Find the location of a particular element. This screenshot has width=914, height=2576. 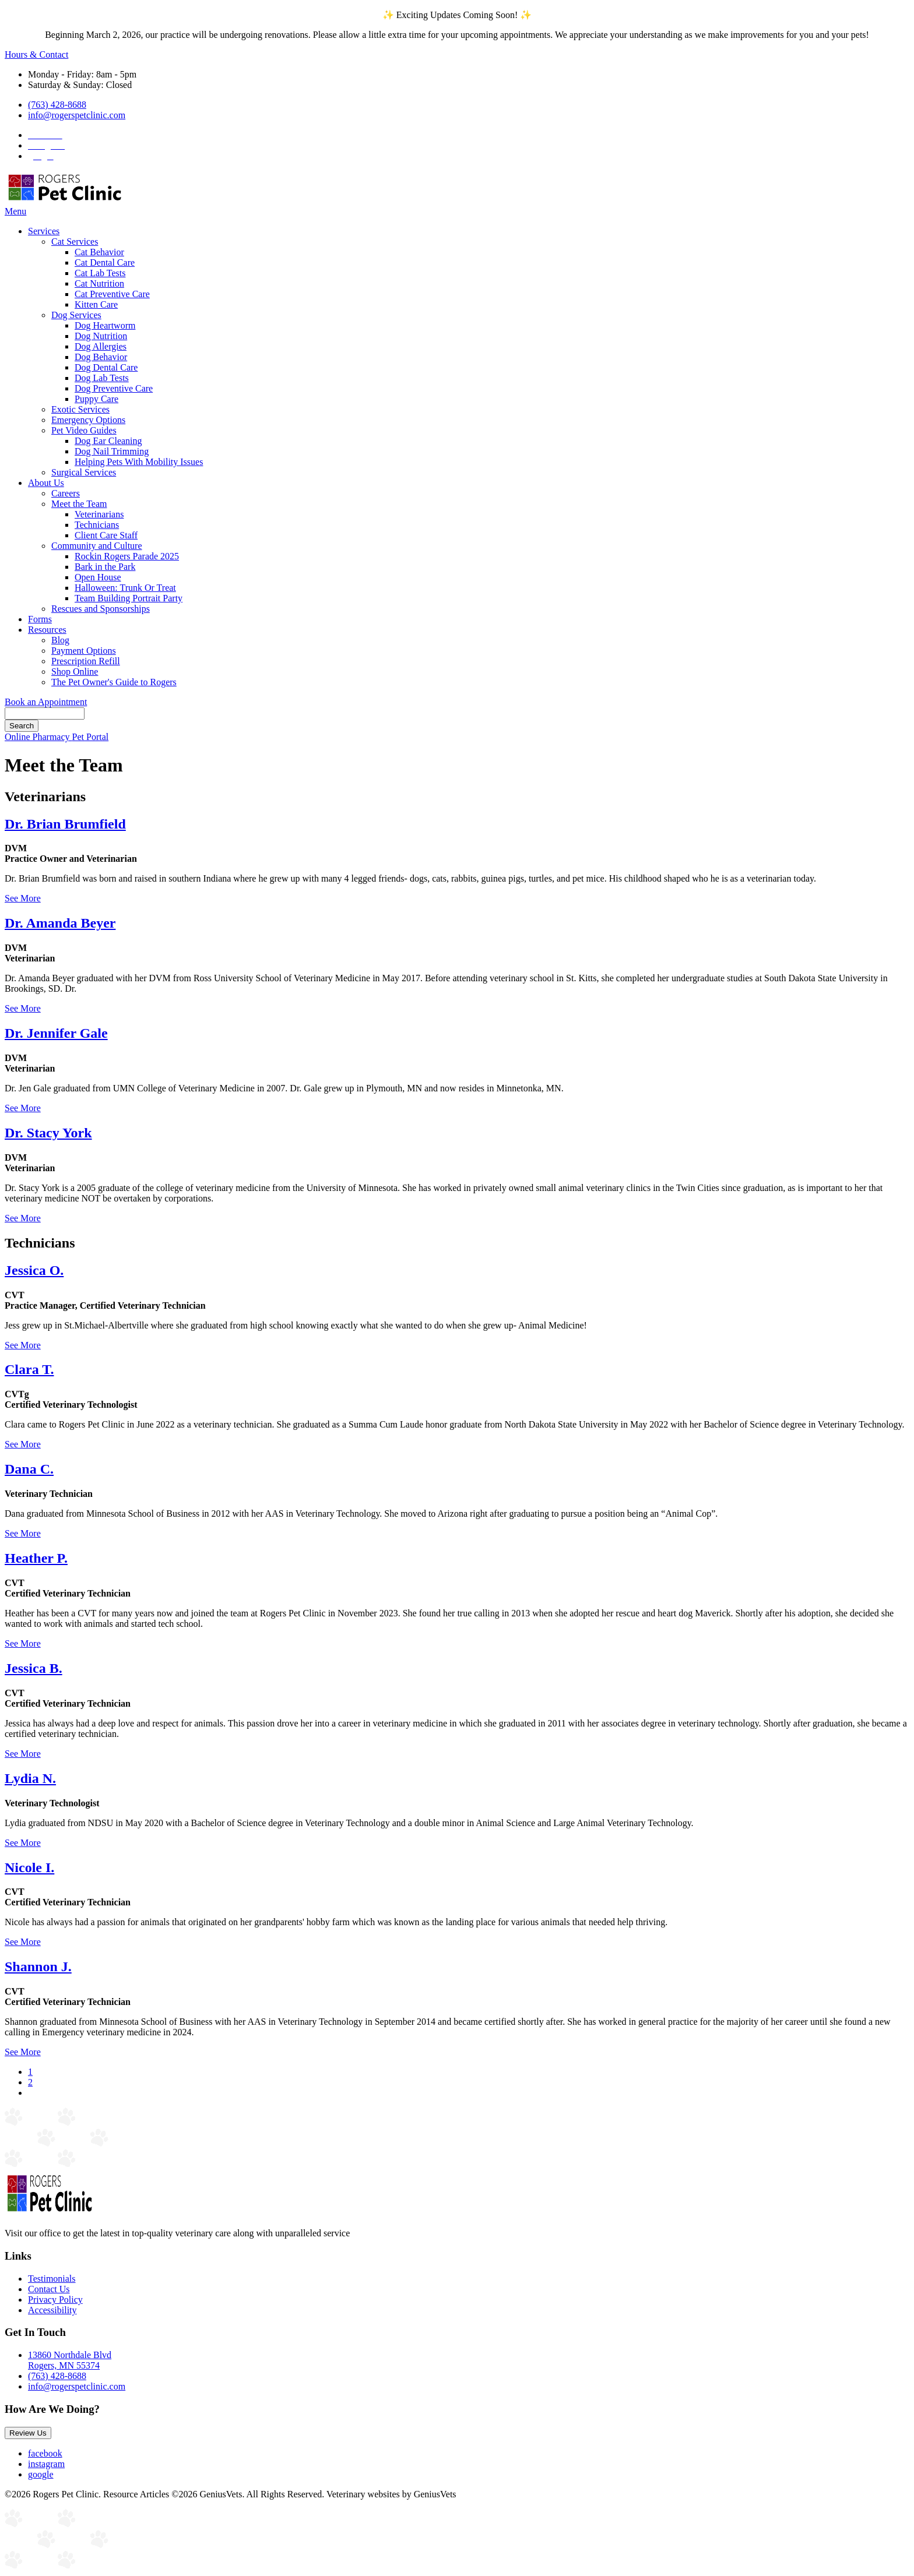

Cat Lab Tests is located at coordinates (100, 273).